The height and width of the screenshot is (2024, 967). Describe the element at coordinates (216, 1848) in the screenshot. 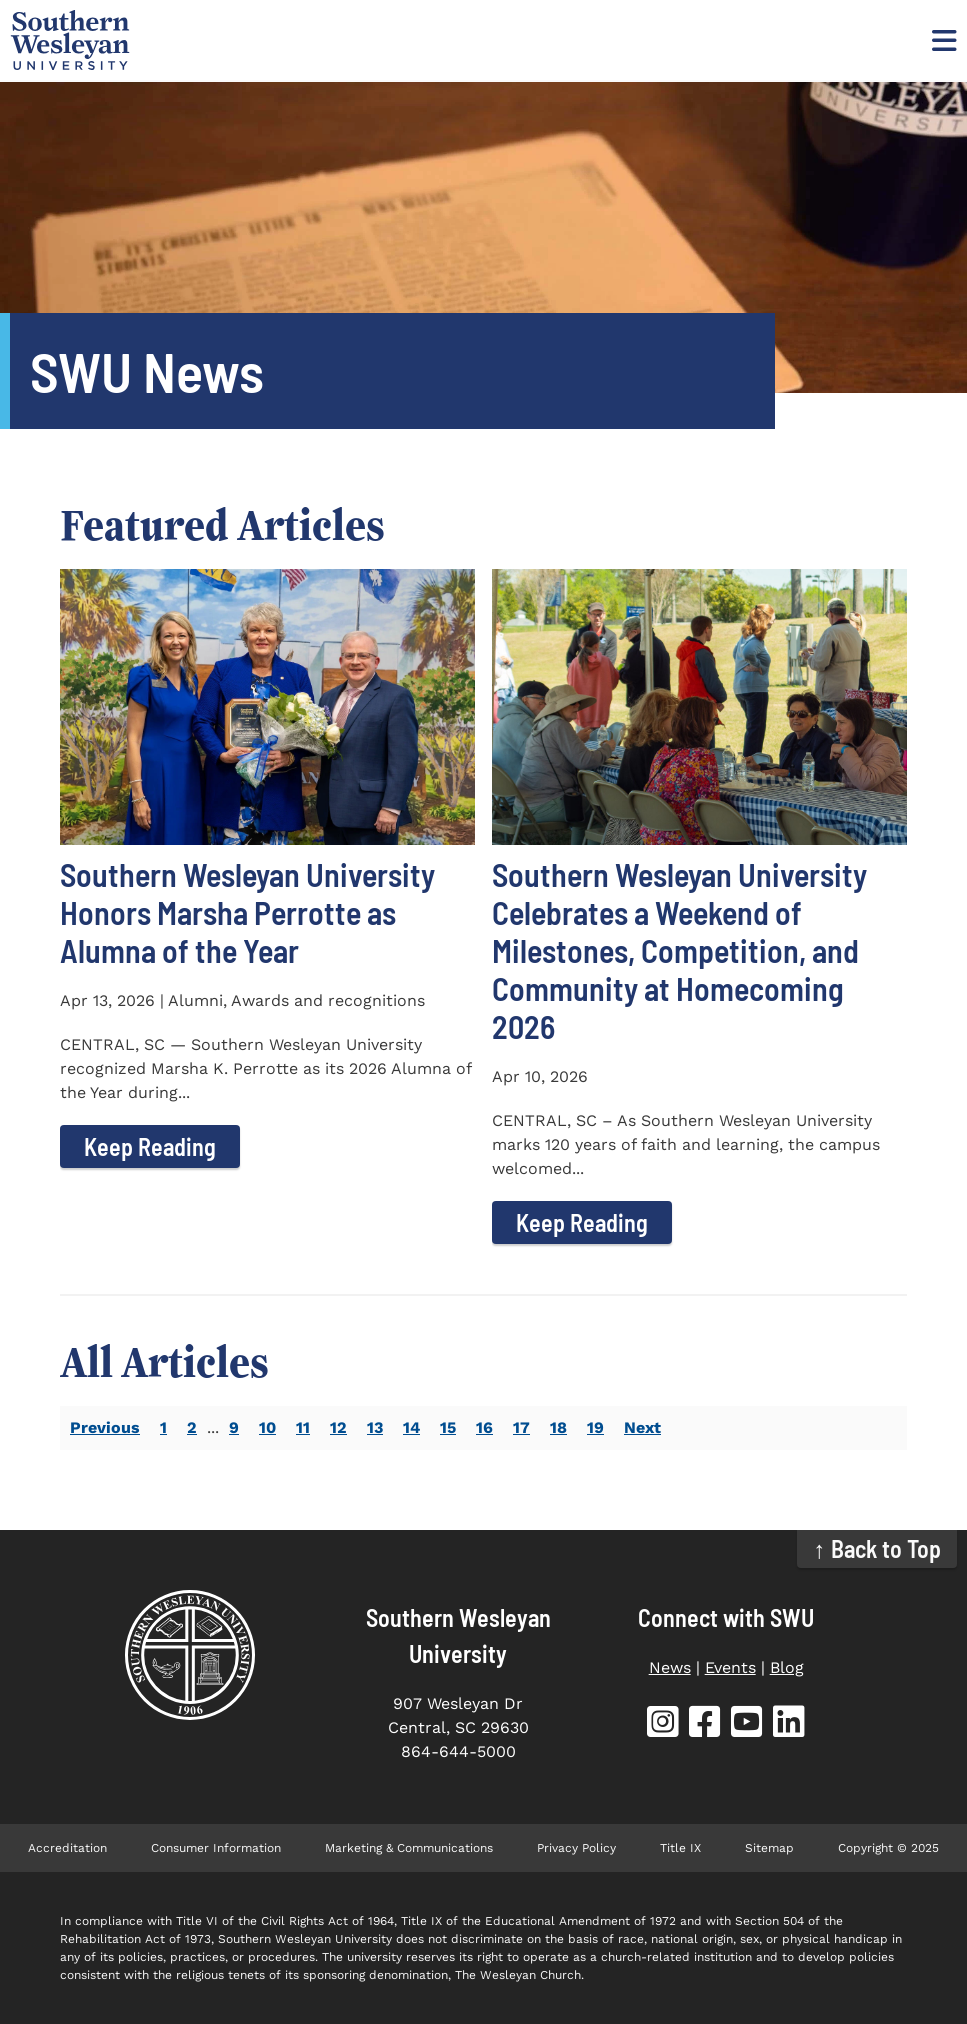

I see `Consumer Information` at that location.